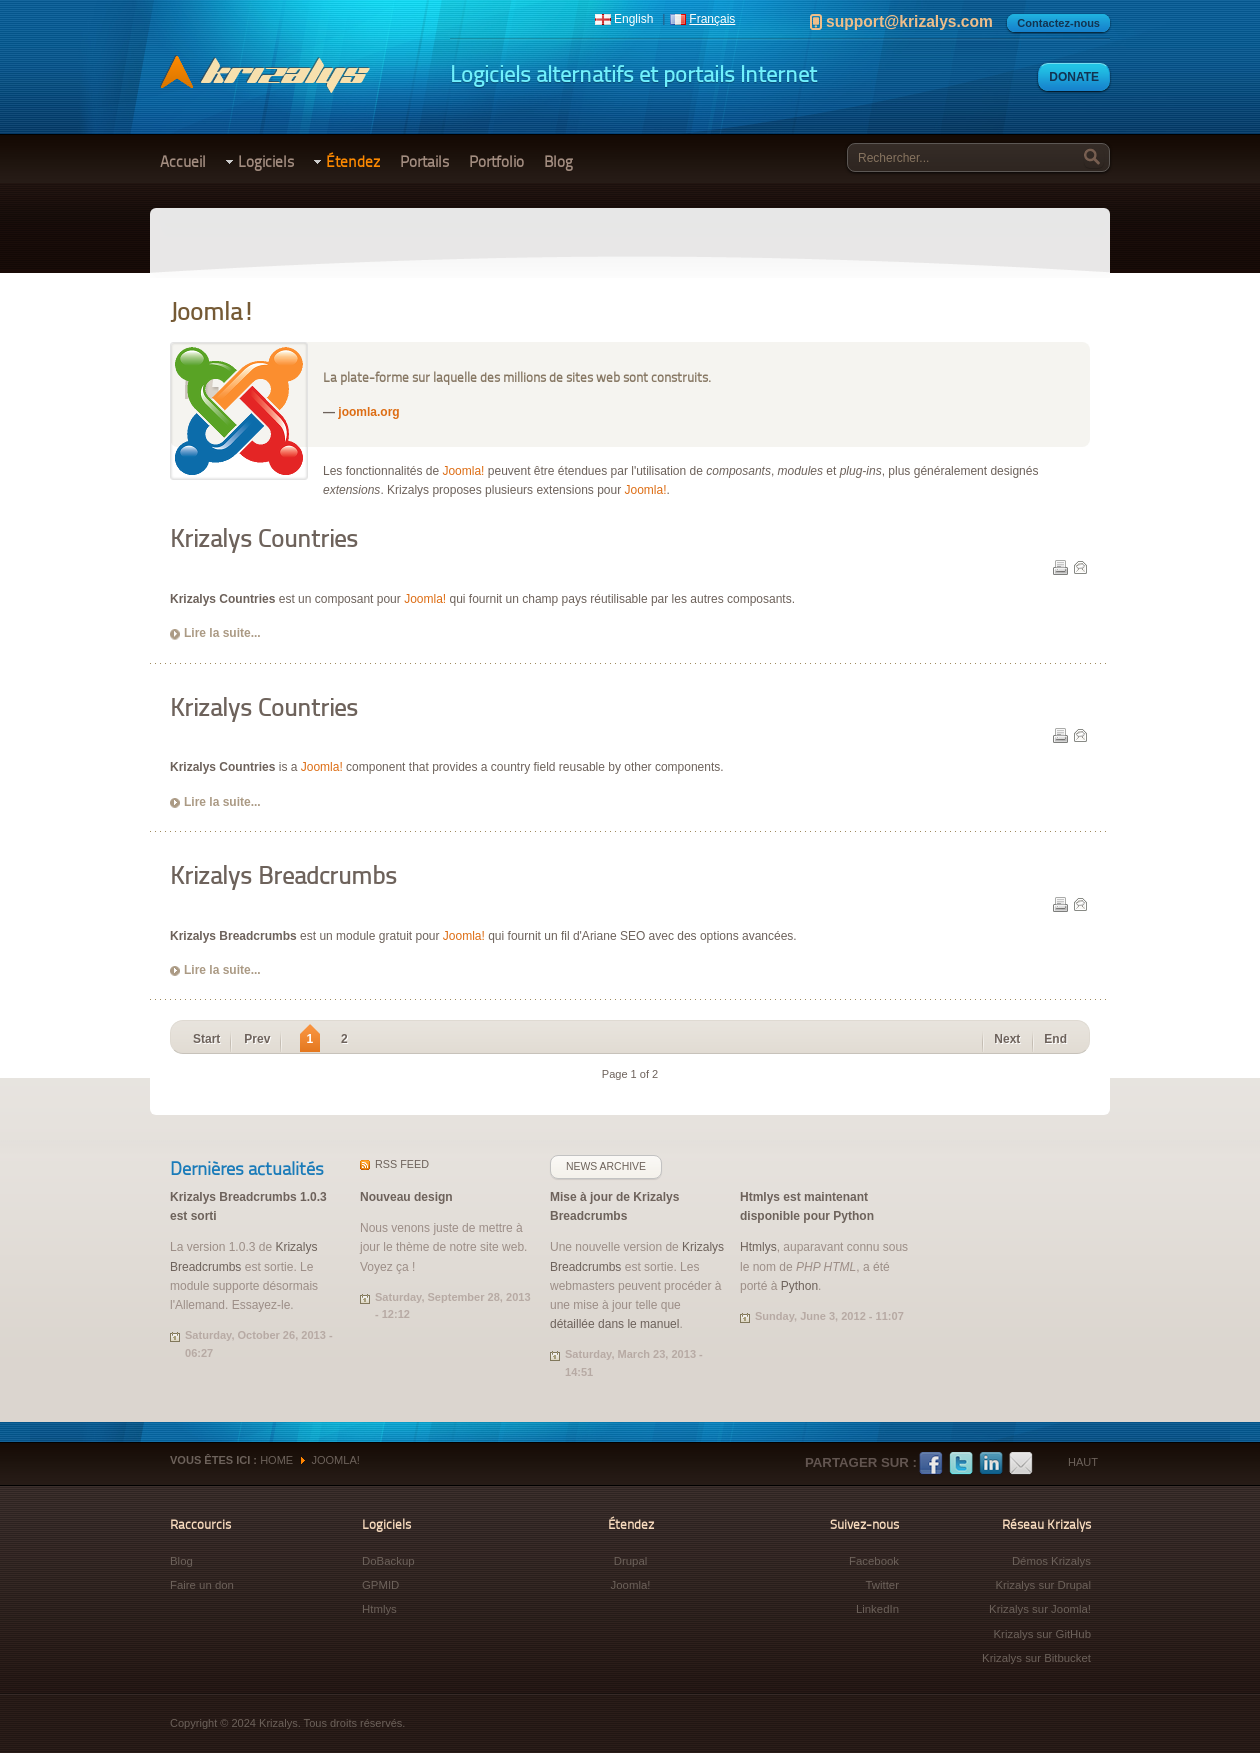 The image size is (1260, 1753). Describe the element at coordinates (353, 162) in the screenshot. I see `Étendez` at that location.